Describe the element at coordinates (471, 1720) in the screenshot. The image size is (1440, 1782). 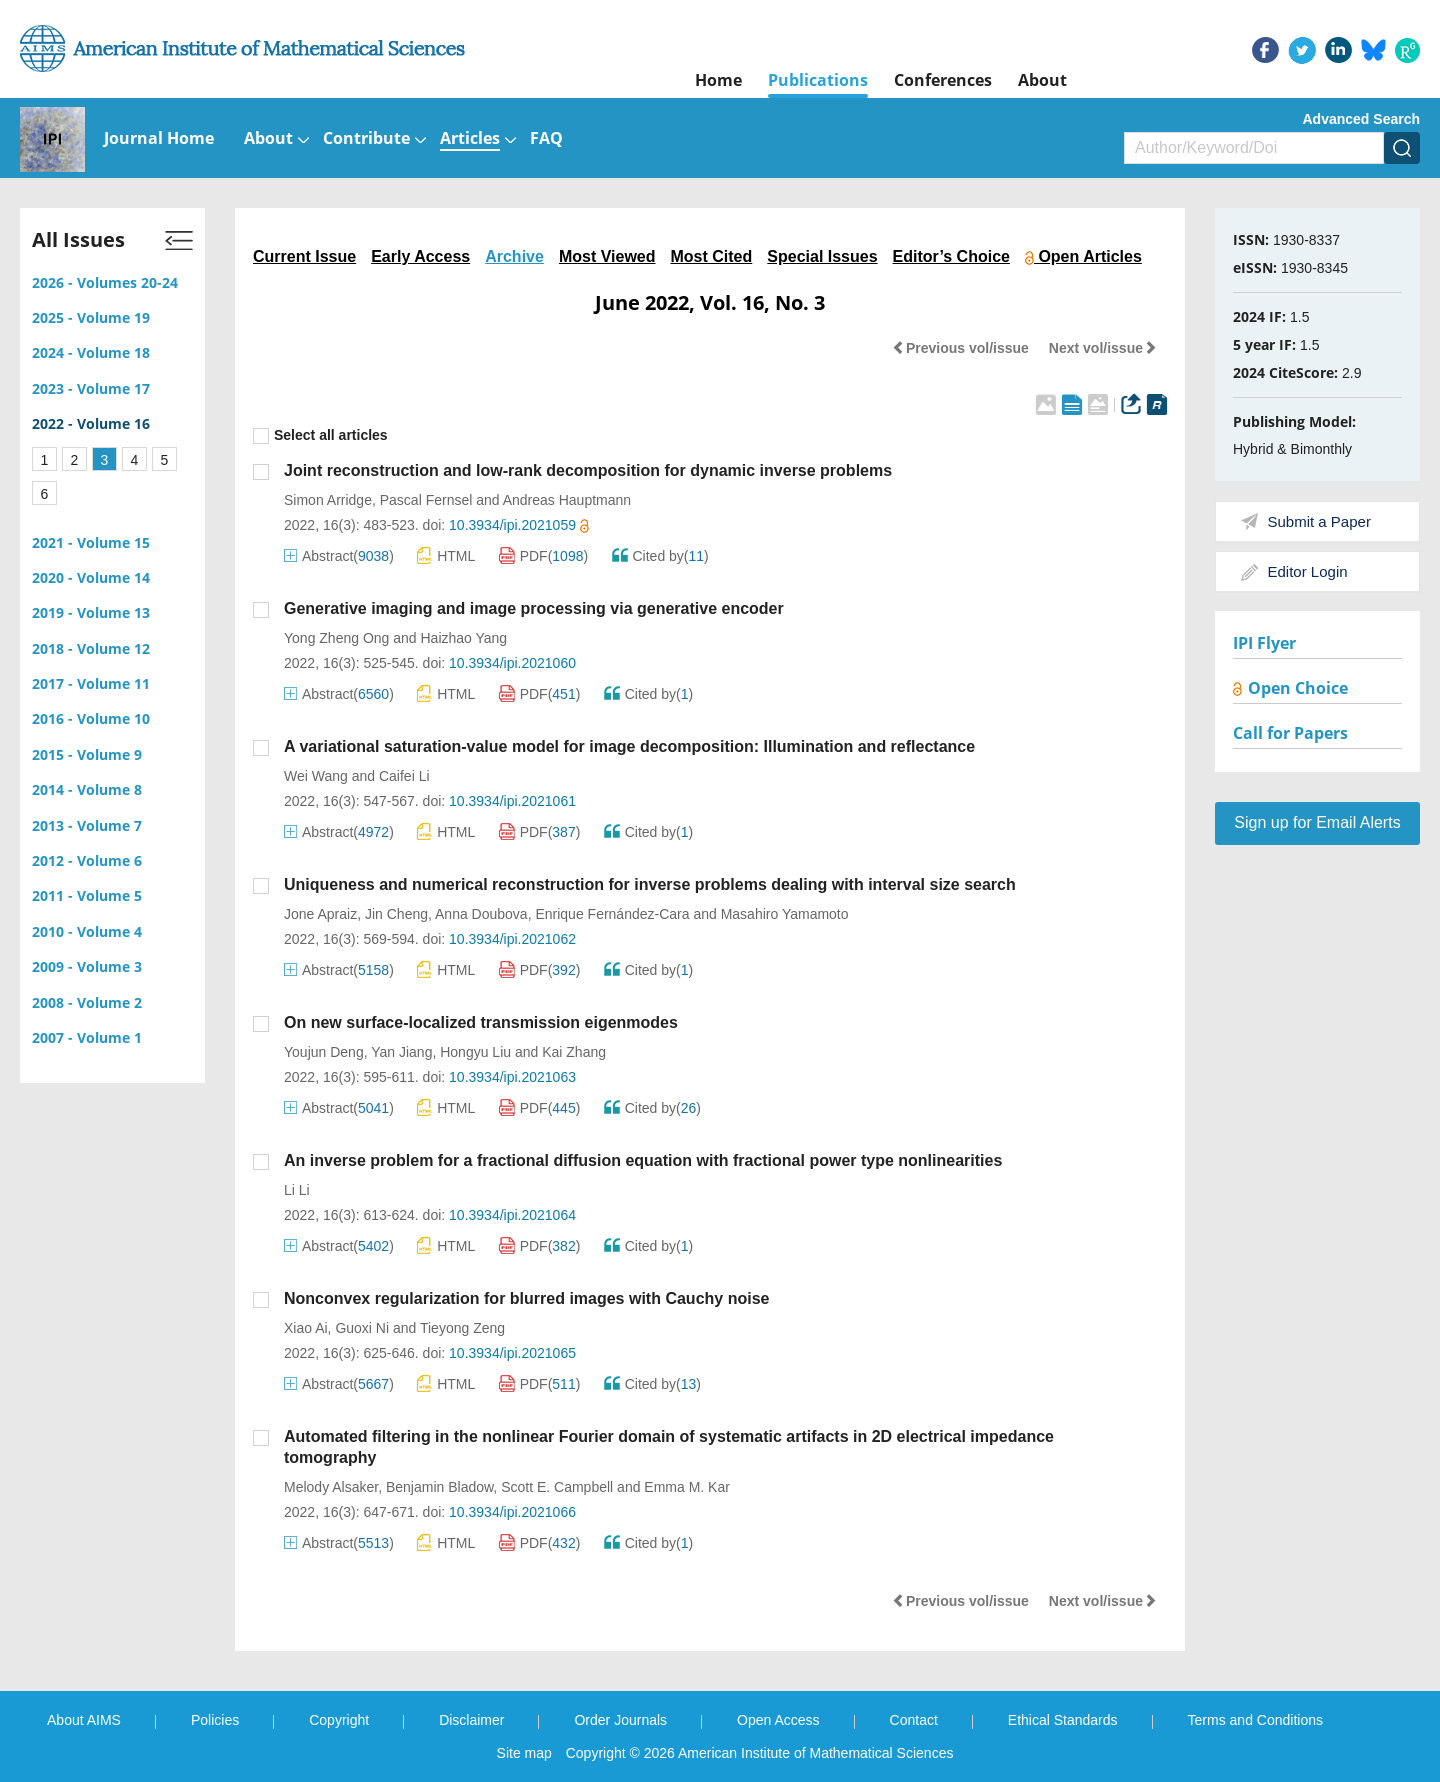
I see `Disclaimer` at that location.